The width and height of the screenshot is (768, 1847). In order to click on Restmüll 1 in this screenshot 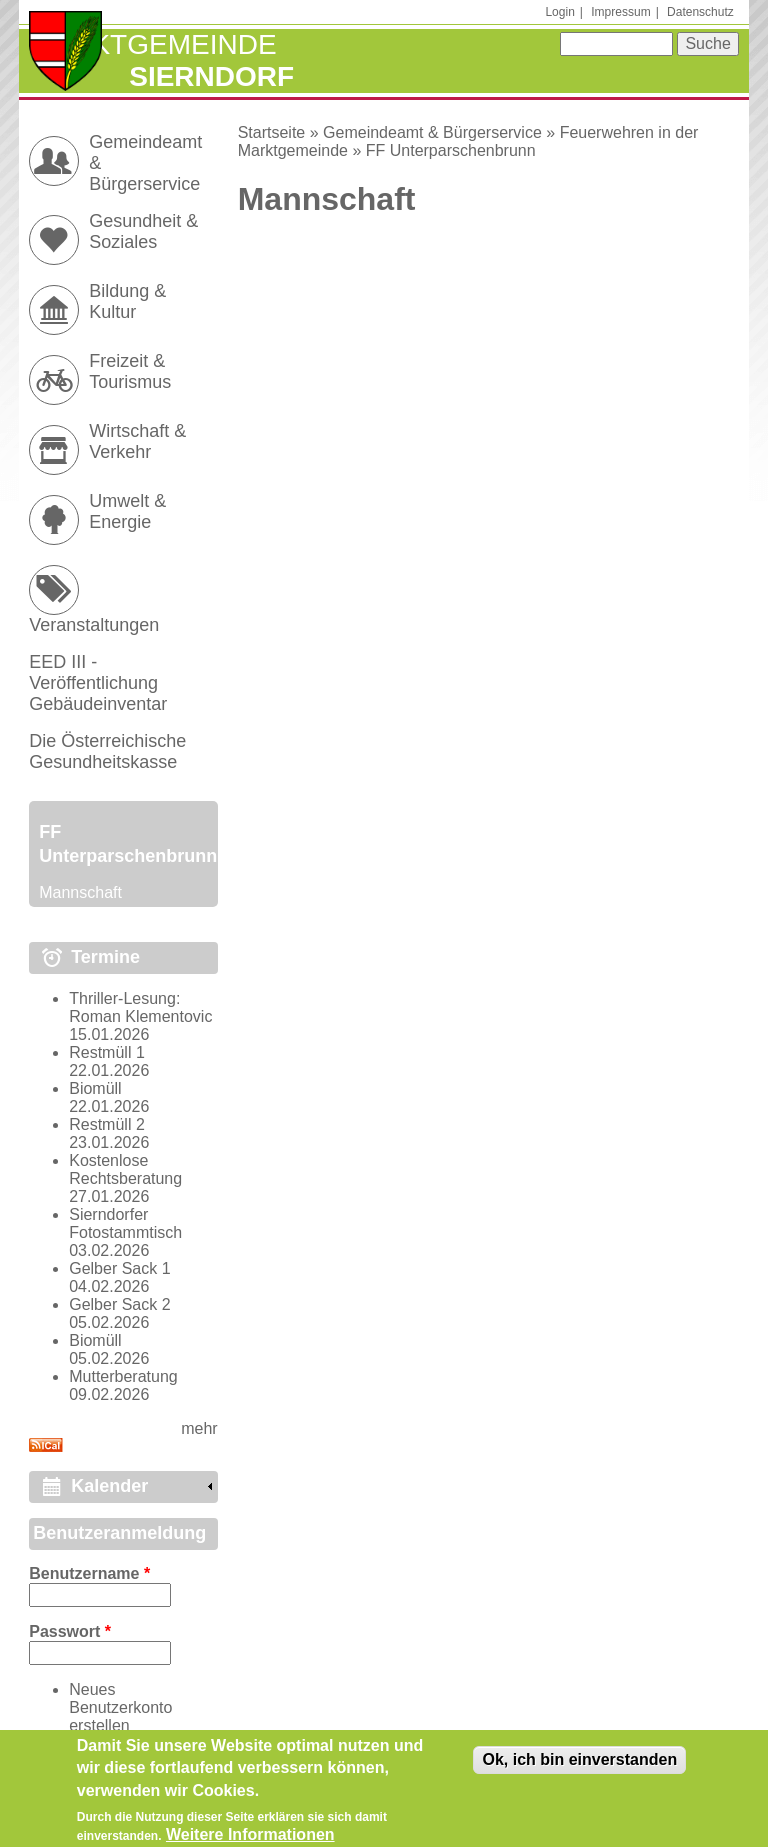, I will do `click(107, 1052)`.